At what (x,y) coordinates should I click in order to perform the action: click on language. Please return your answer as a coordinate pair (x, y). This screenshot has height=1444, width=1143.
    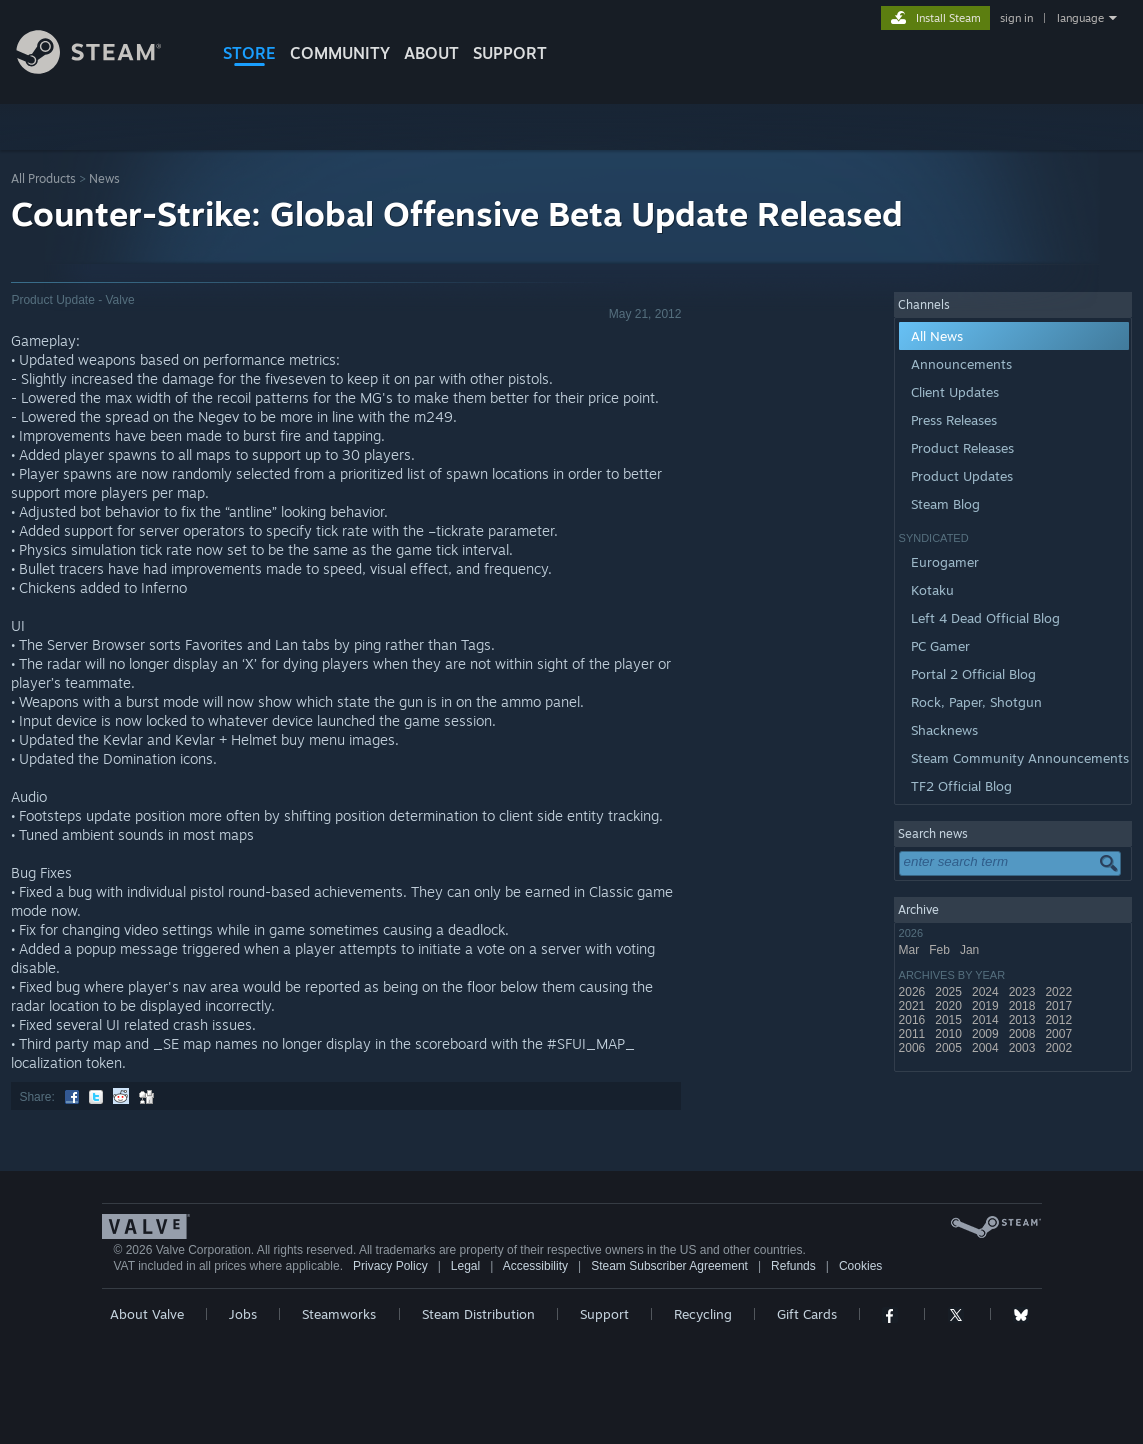
    Looking at the image, I should click on (1080, 18).